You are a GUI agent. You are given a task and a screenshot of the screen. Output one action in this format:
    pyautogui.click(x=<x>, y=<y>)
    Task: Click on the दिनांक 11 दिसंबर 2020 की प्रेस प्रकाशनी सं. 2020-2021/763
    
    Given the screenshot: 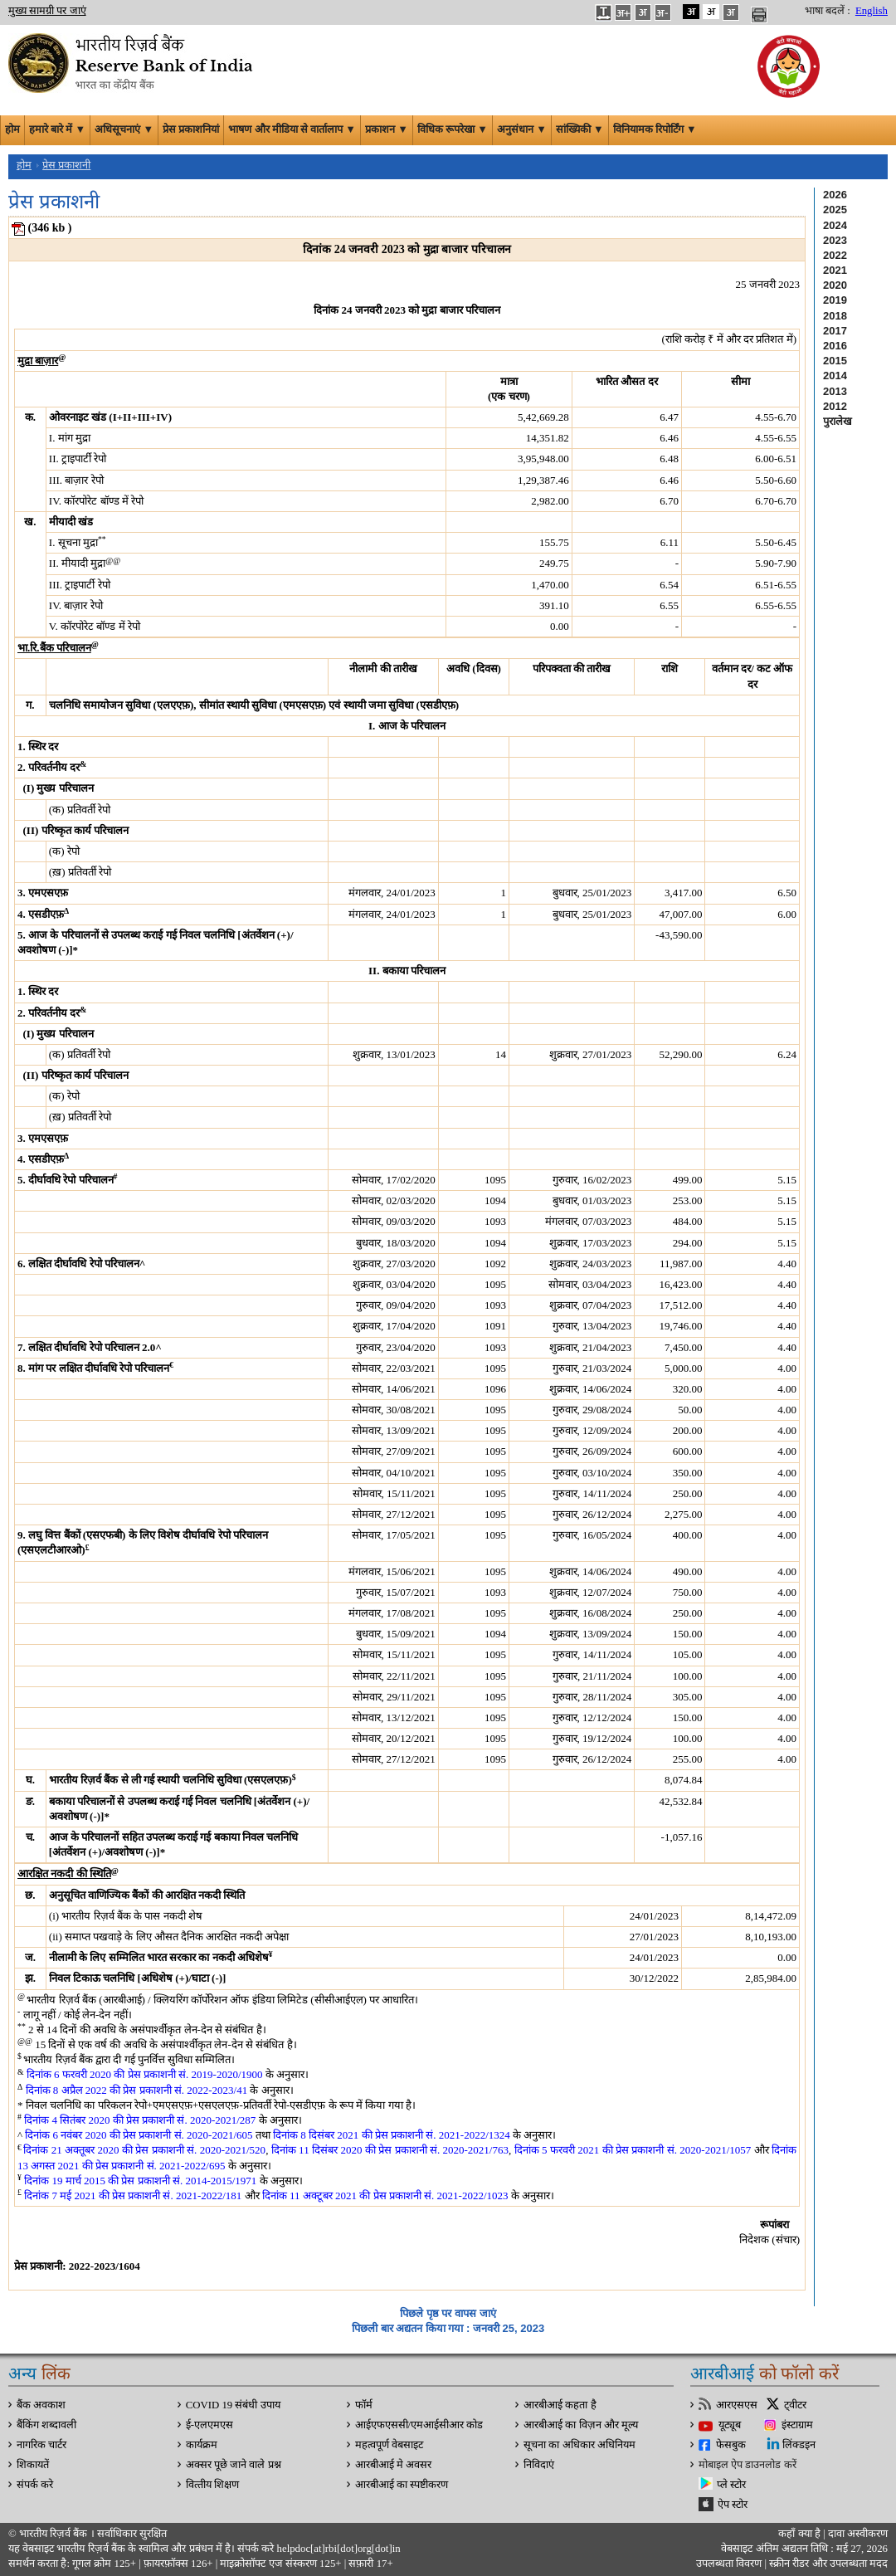 What is the action you would take?
    pyautogui.click(x=390, y=2150)
    